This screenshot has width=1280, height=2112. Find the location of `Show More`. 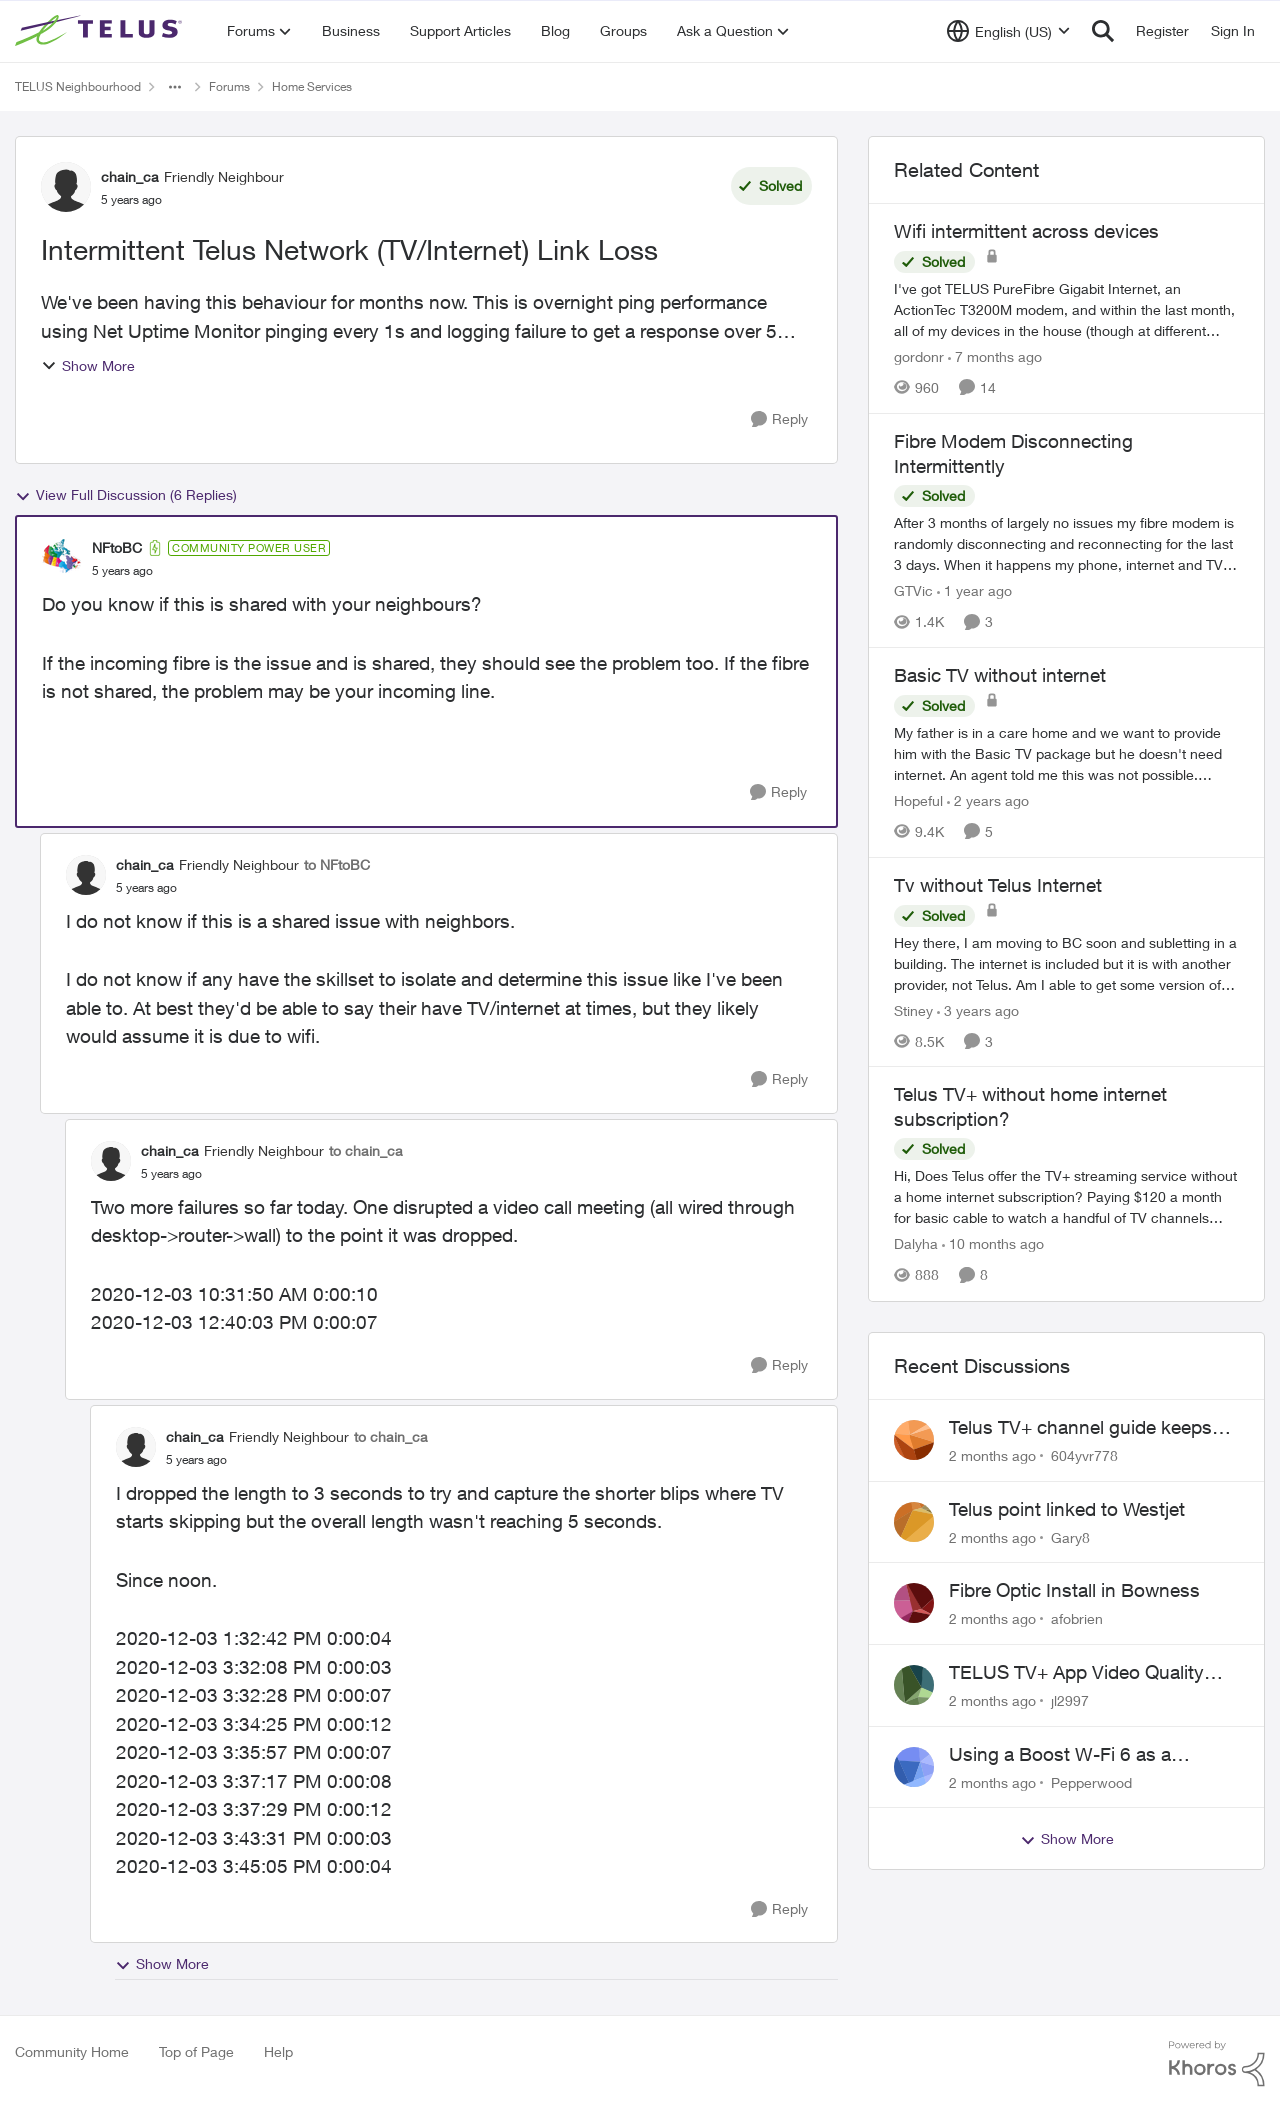

Show More is located at coordinates (88, 365).